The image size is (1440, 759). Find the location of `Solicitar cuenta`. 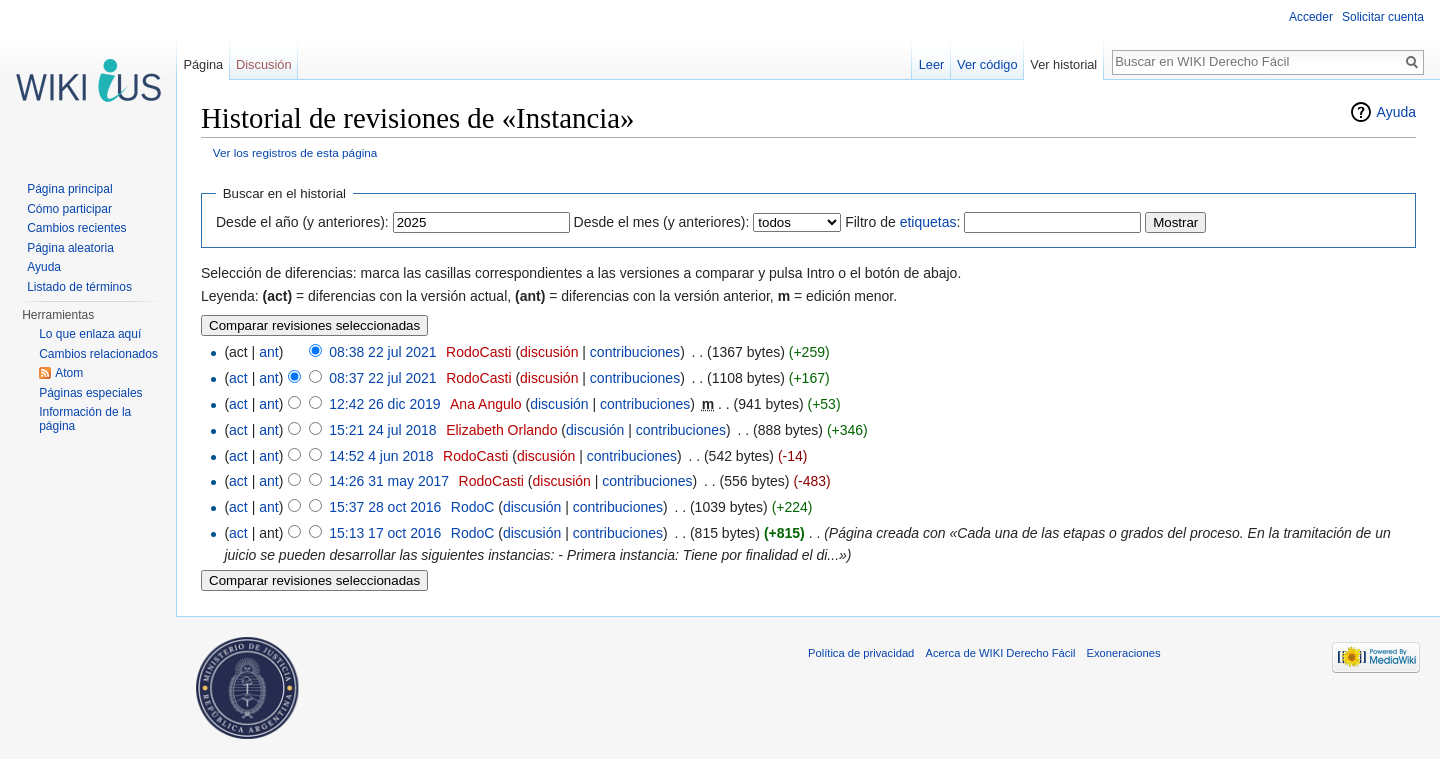

Solicitar cuenta is located at coordinates (1383, 17).